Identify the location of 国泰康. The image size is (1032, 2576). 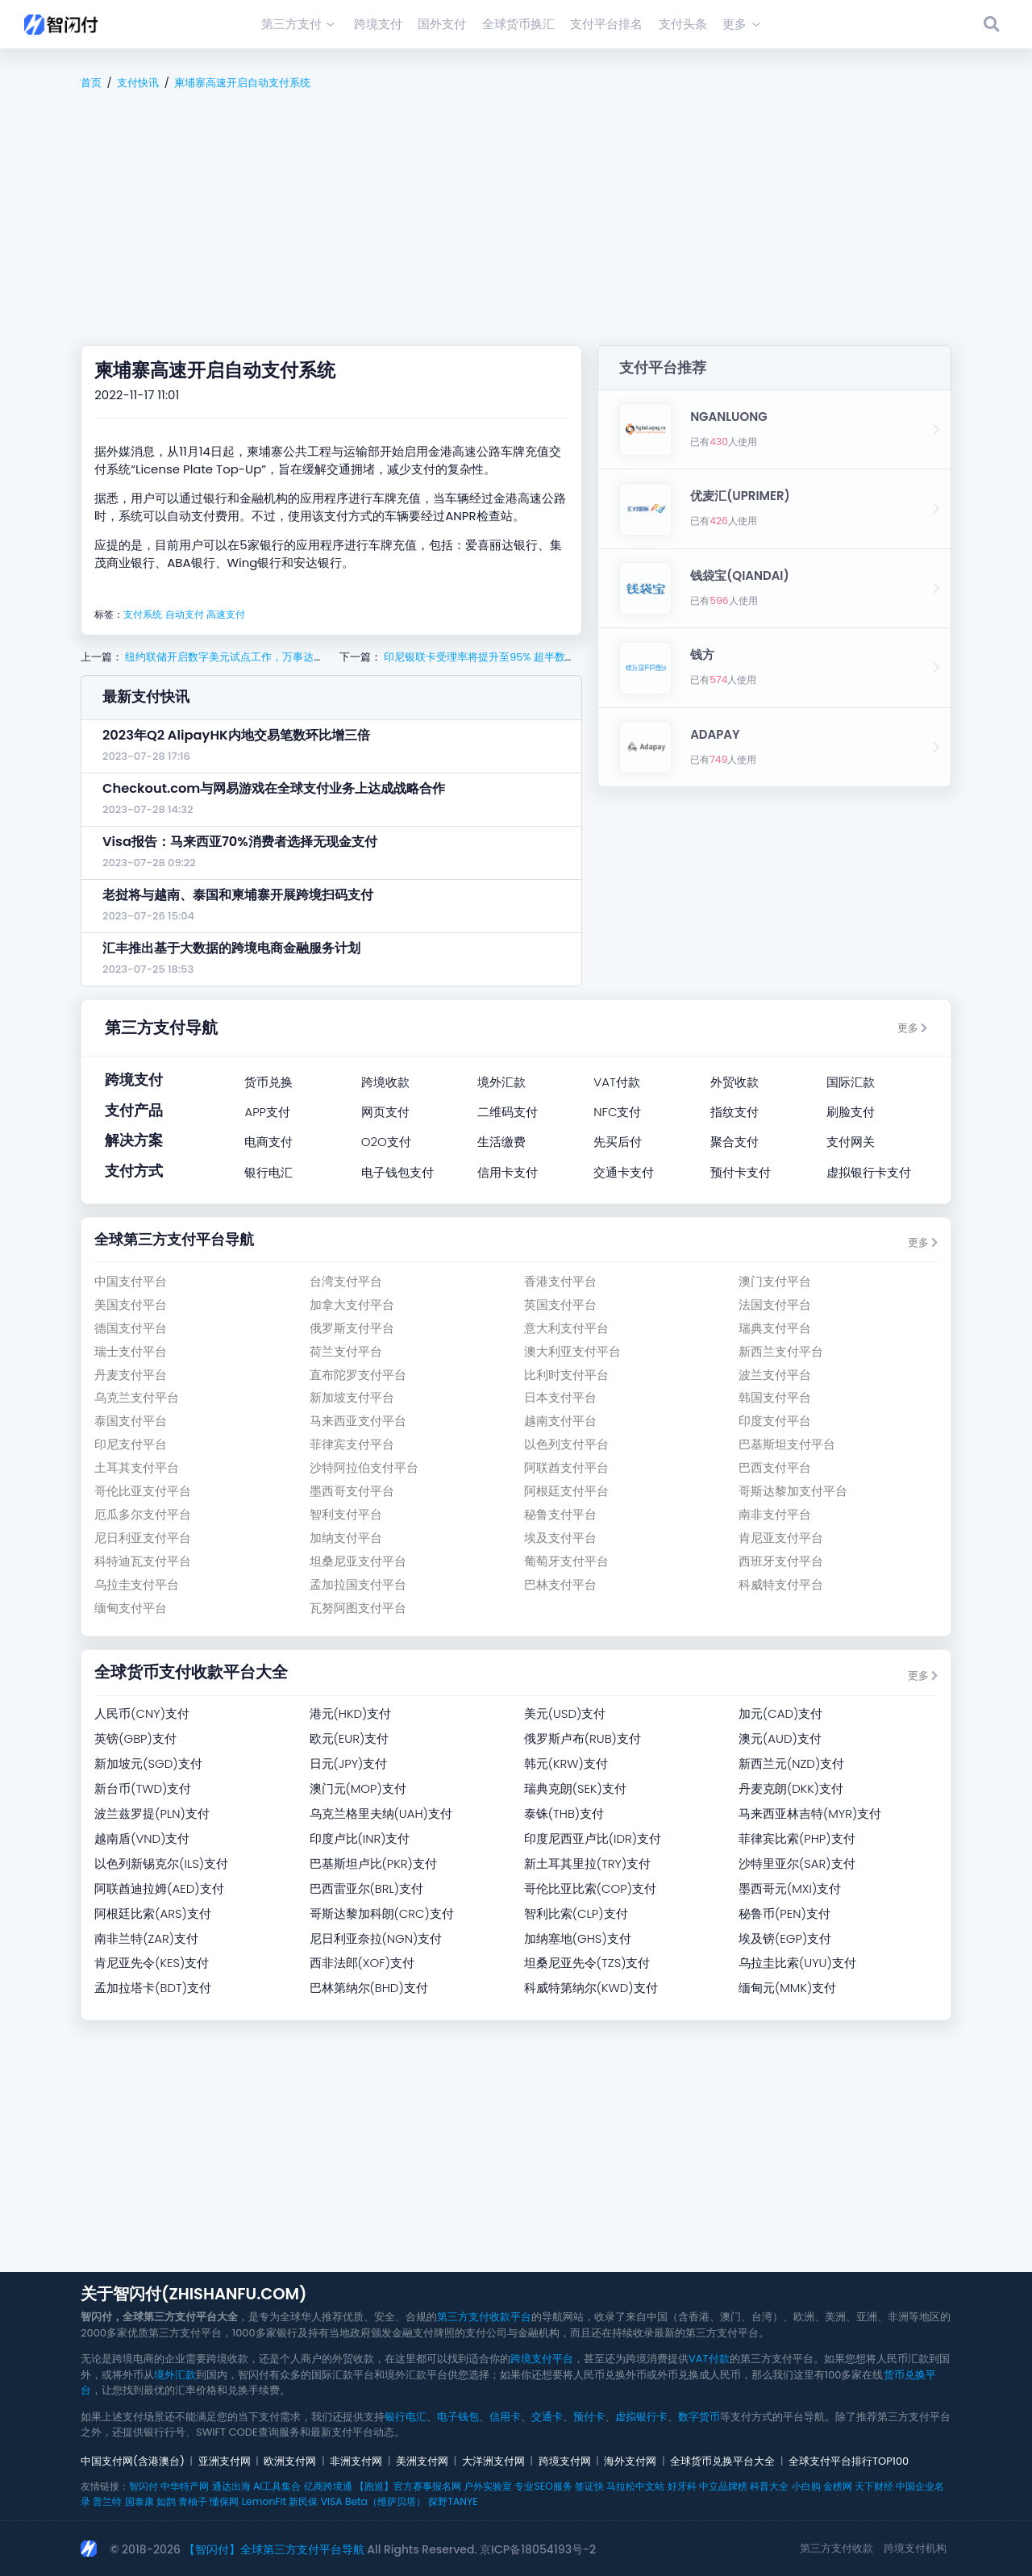
(139, 2501).